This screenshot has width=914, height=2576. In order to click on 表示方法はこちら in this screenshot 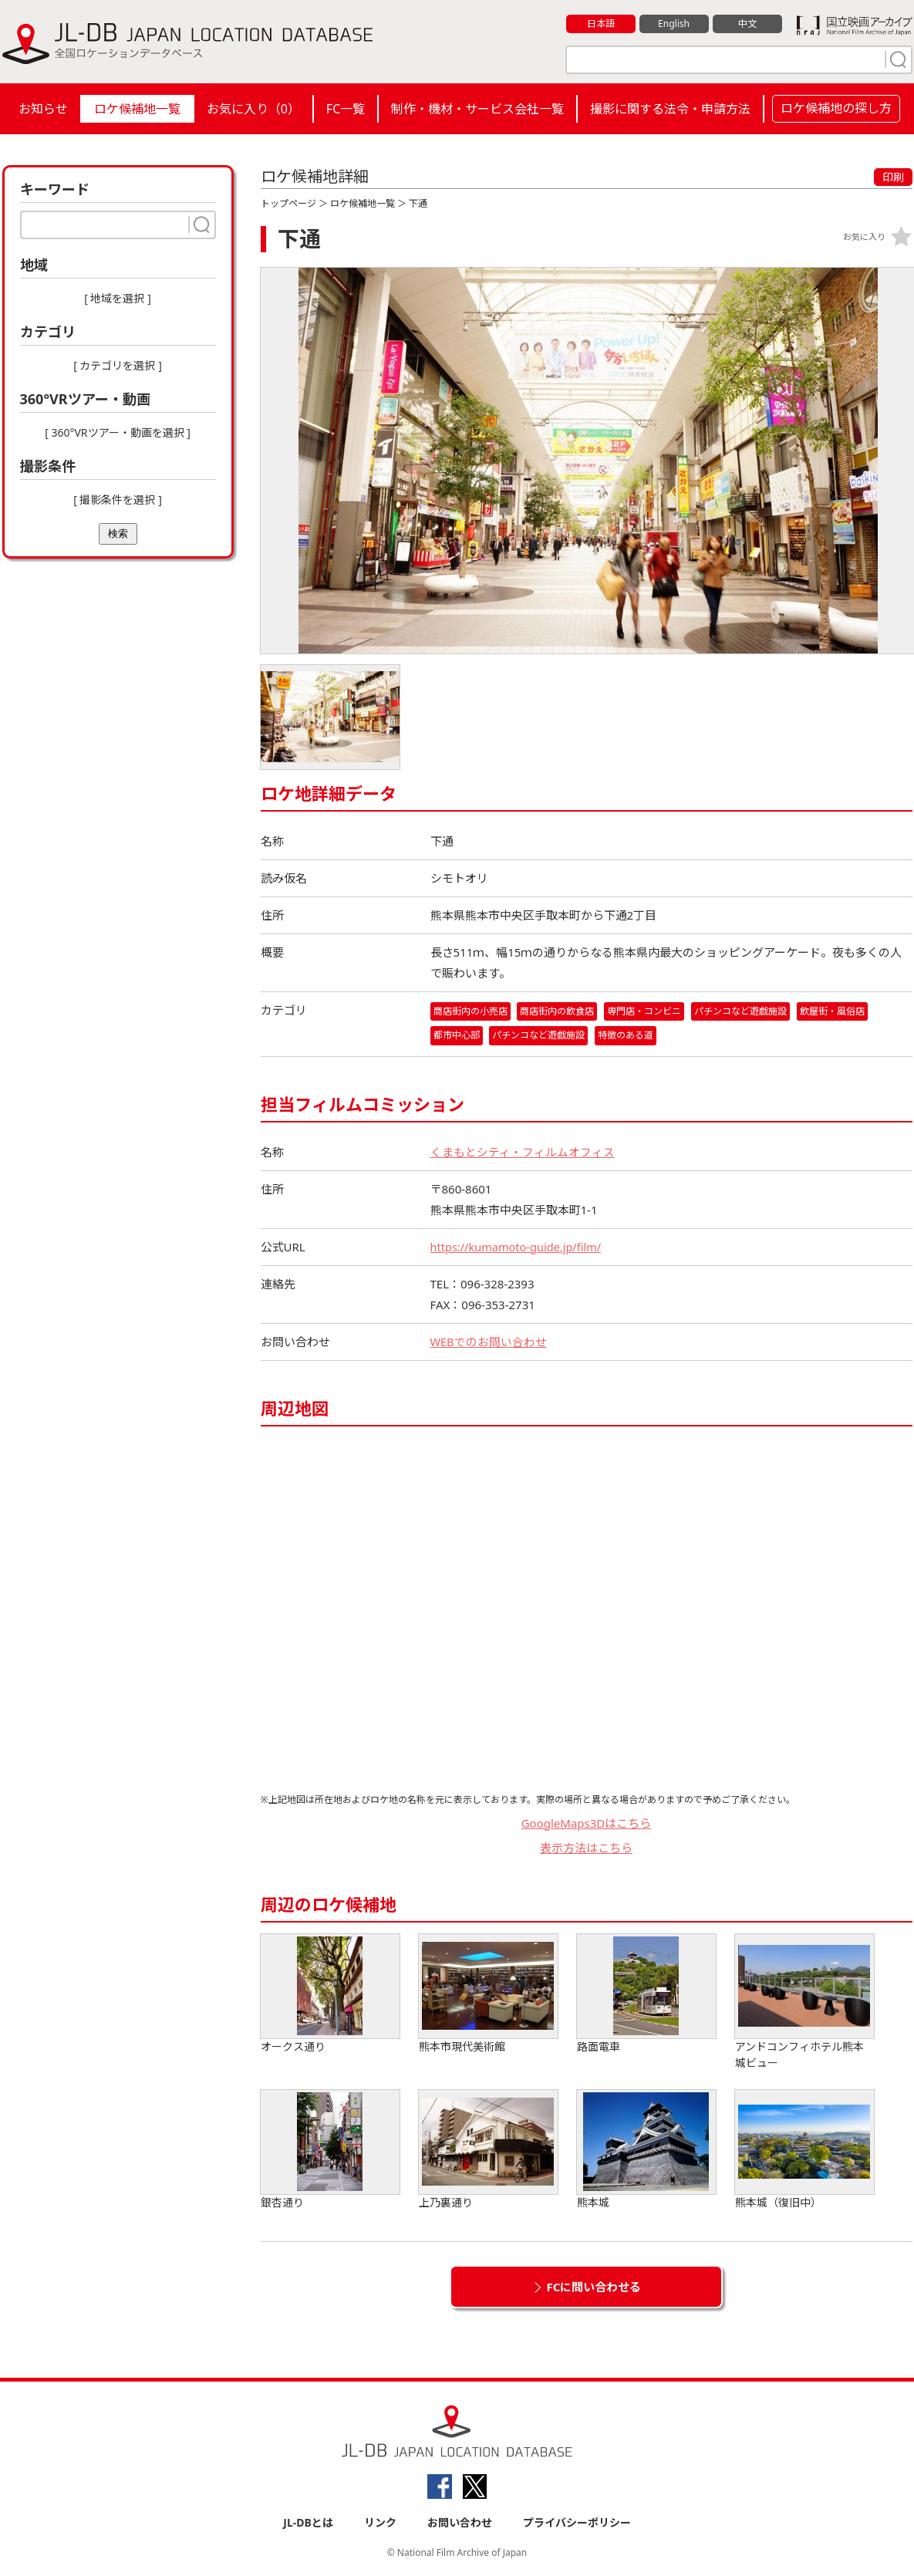, I will do `click(586, 1847)`.